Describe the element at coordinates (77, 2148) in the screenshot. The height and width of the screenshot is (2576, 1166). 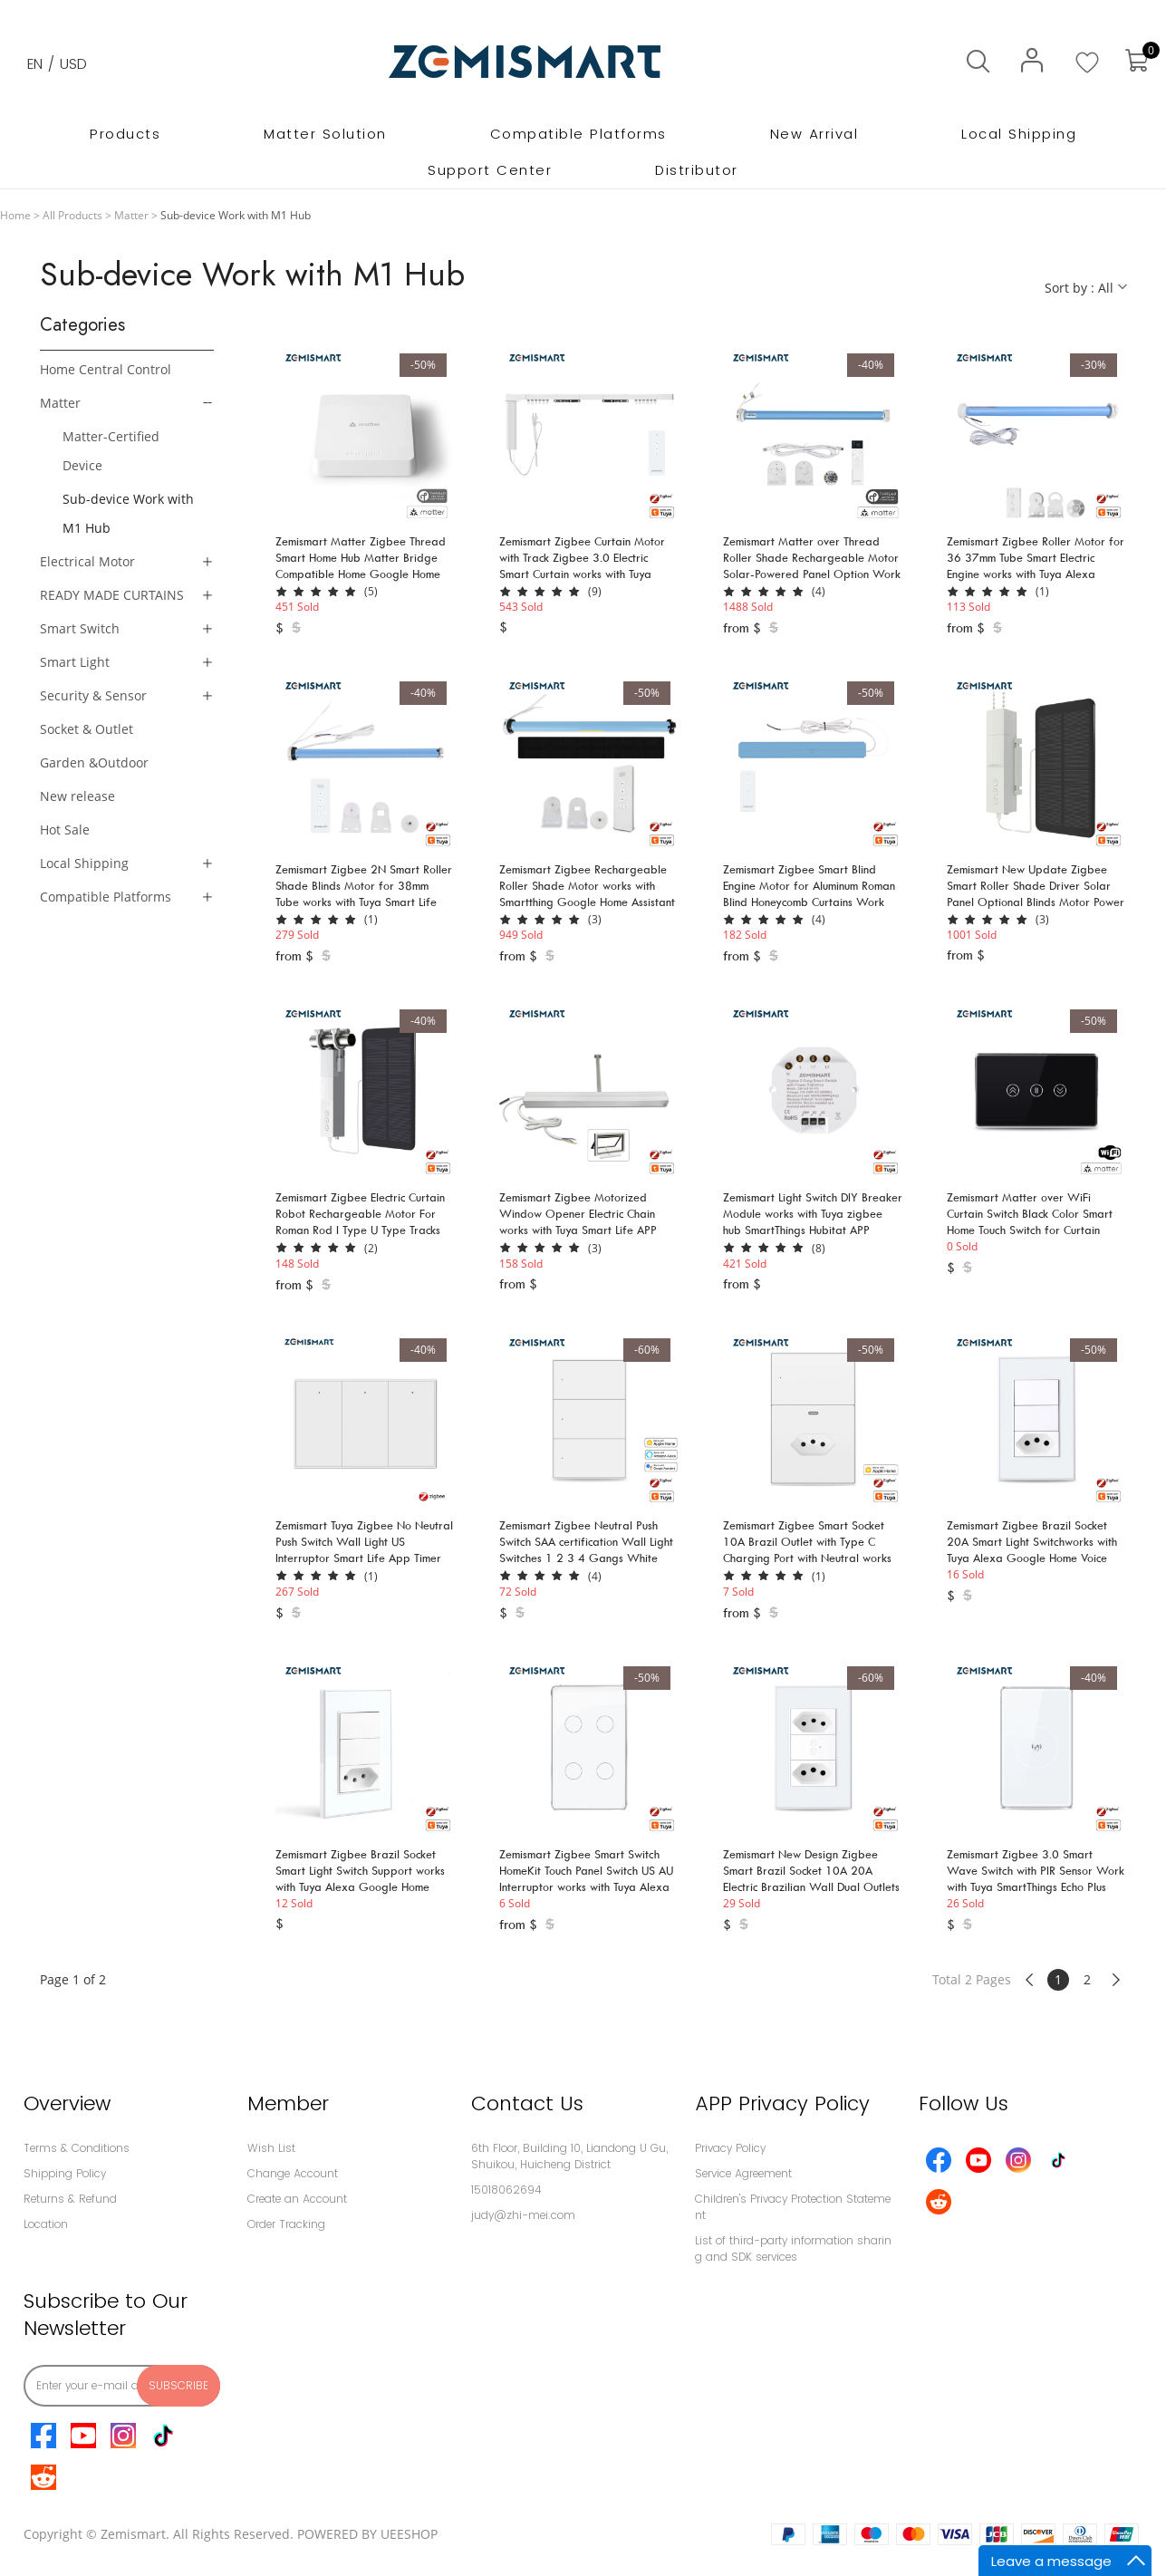
I see `Terms & Conditions` at that location.